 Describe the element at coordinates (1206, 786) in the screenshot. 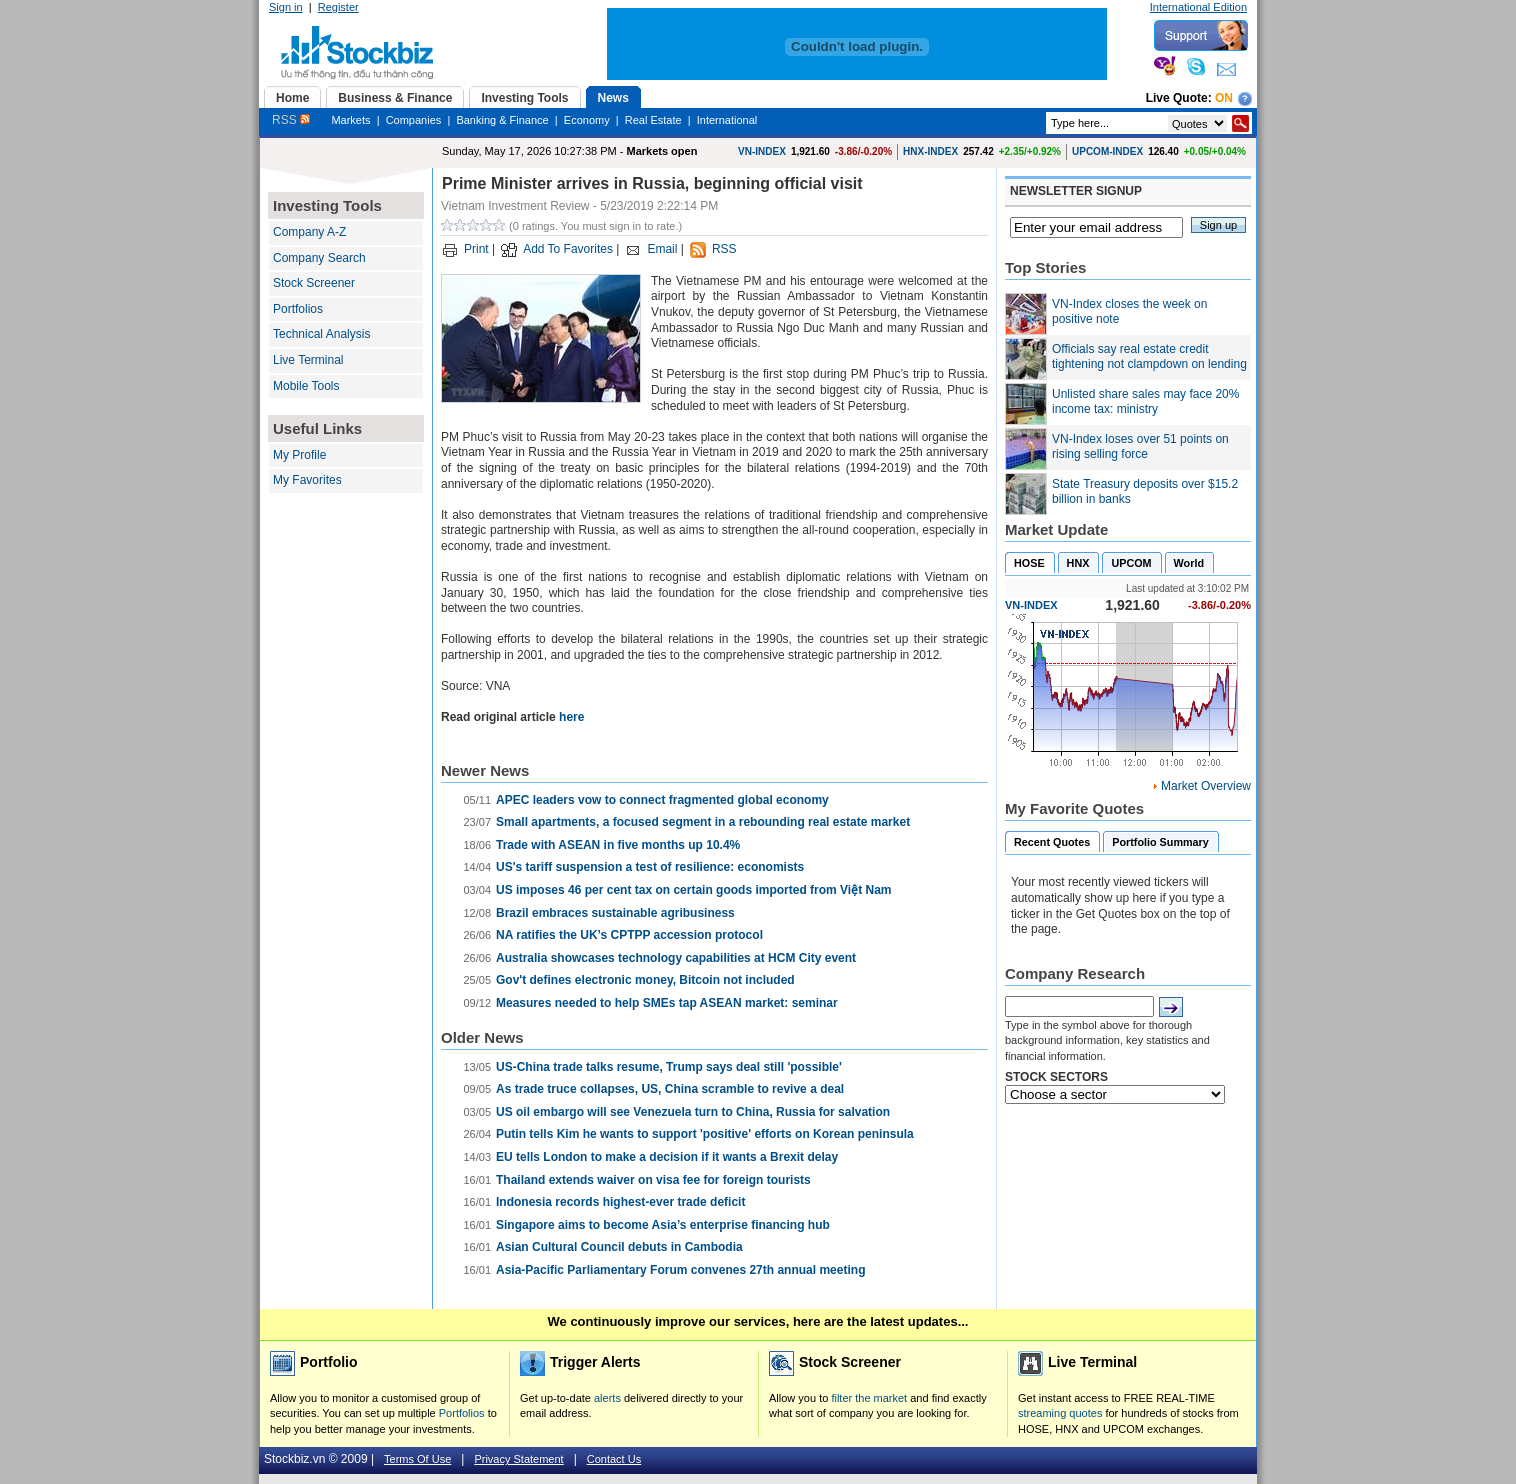

I see `Market Overview` at that location.